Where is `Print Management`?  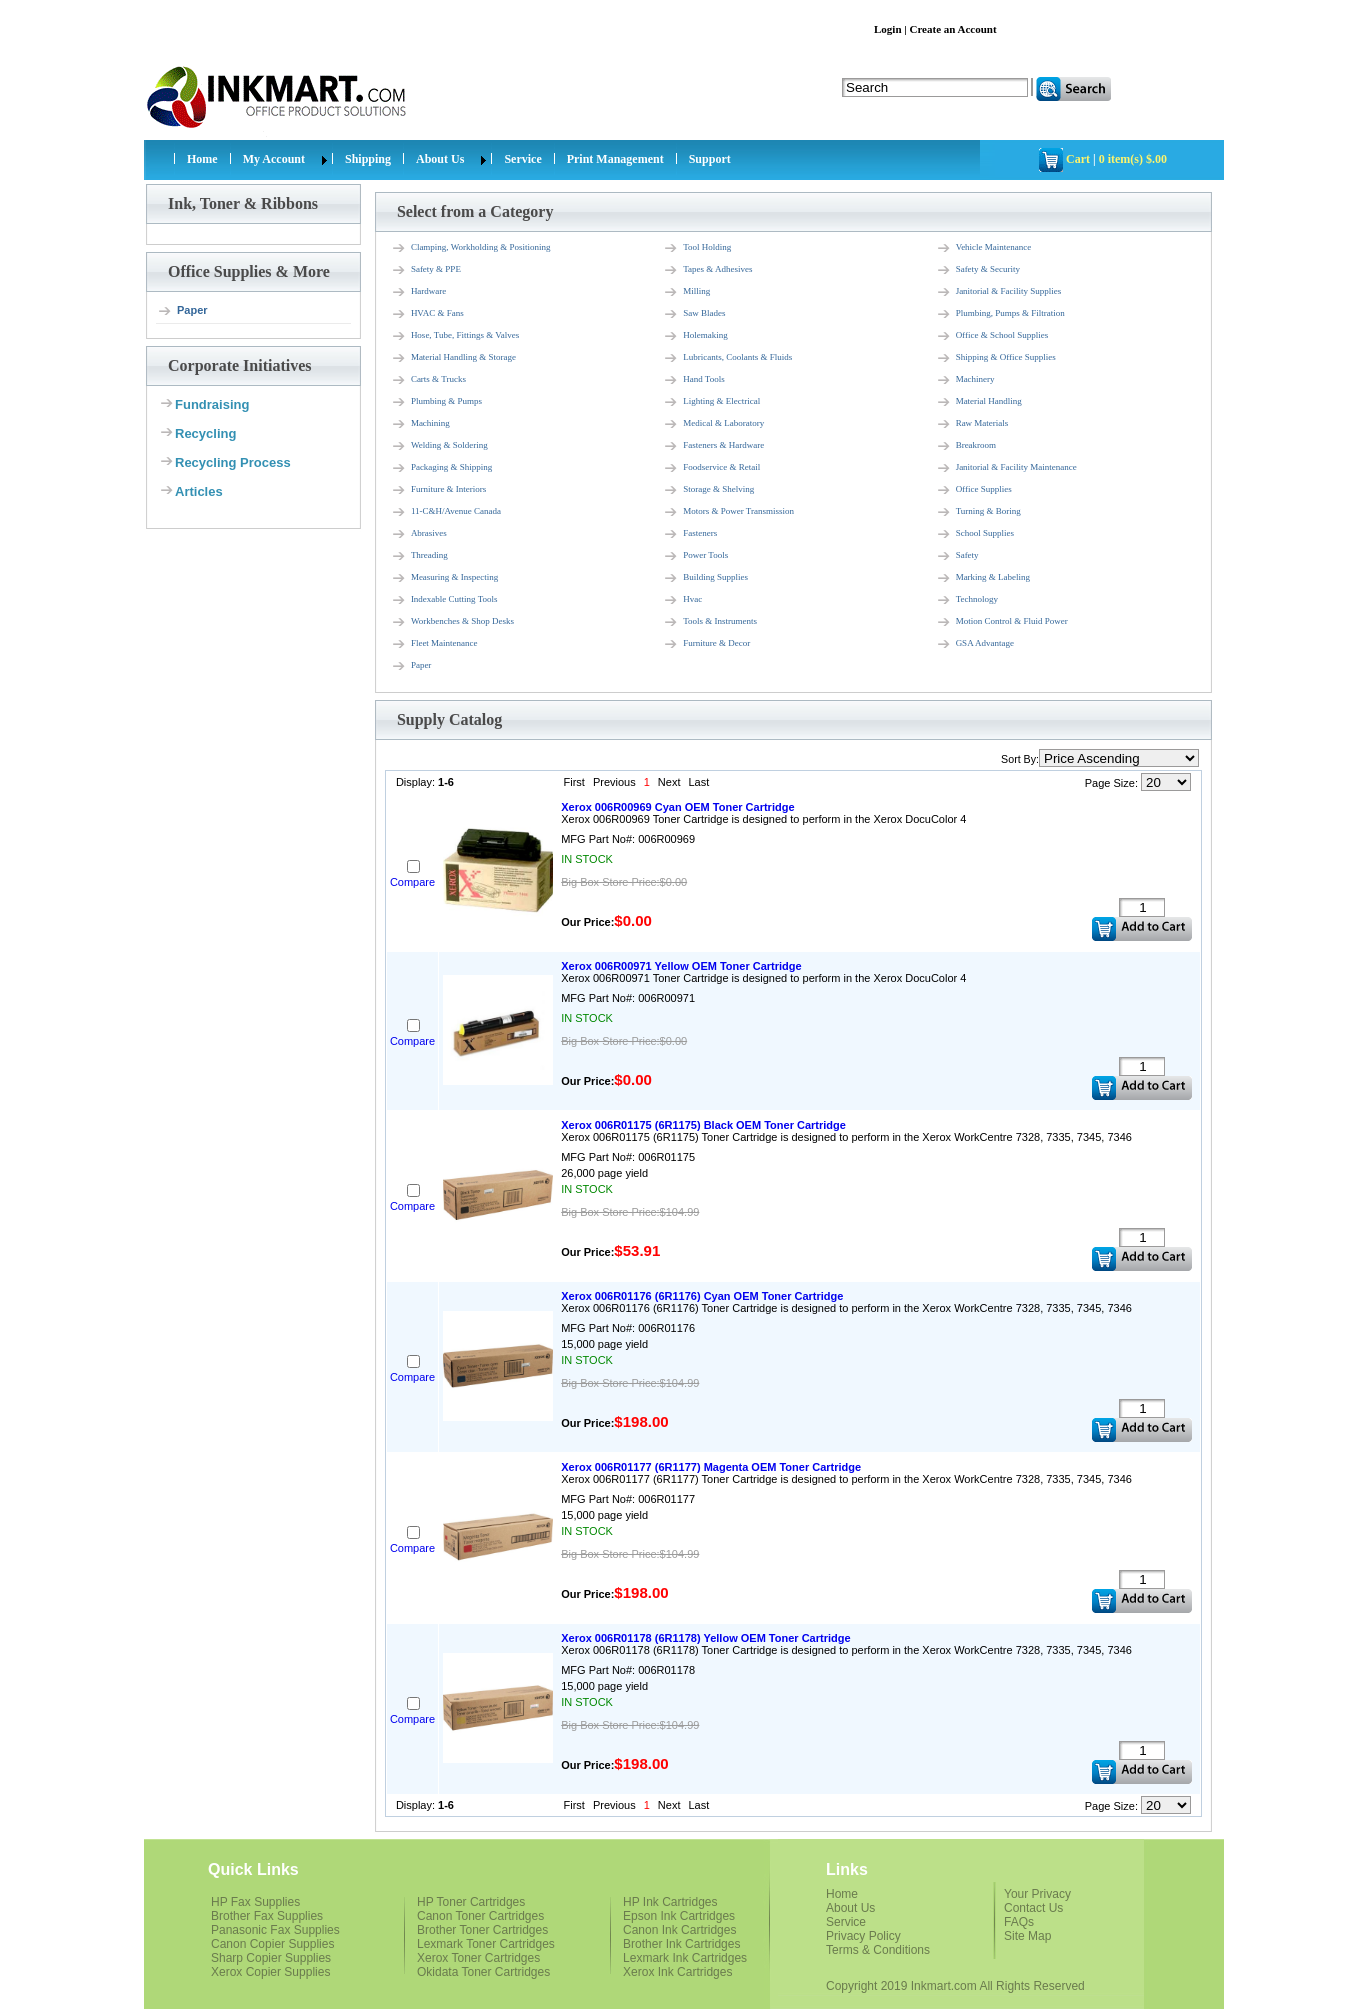
Print Management is located at coordinates (615, 159).